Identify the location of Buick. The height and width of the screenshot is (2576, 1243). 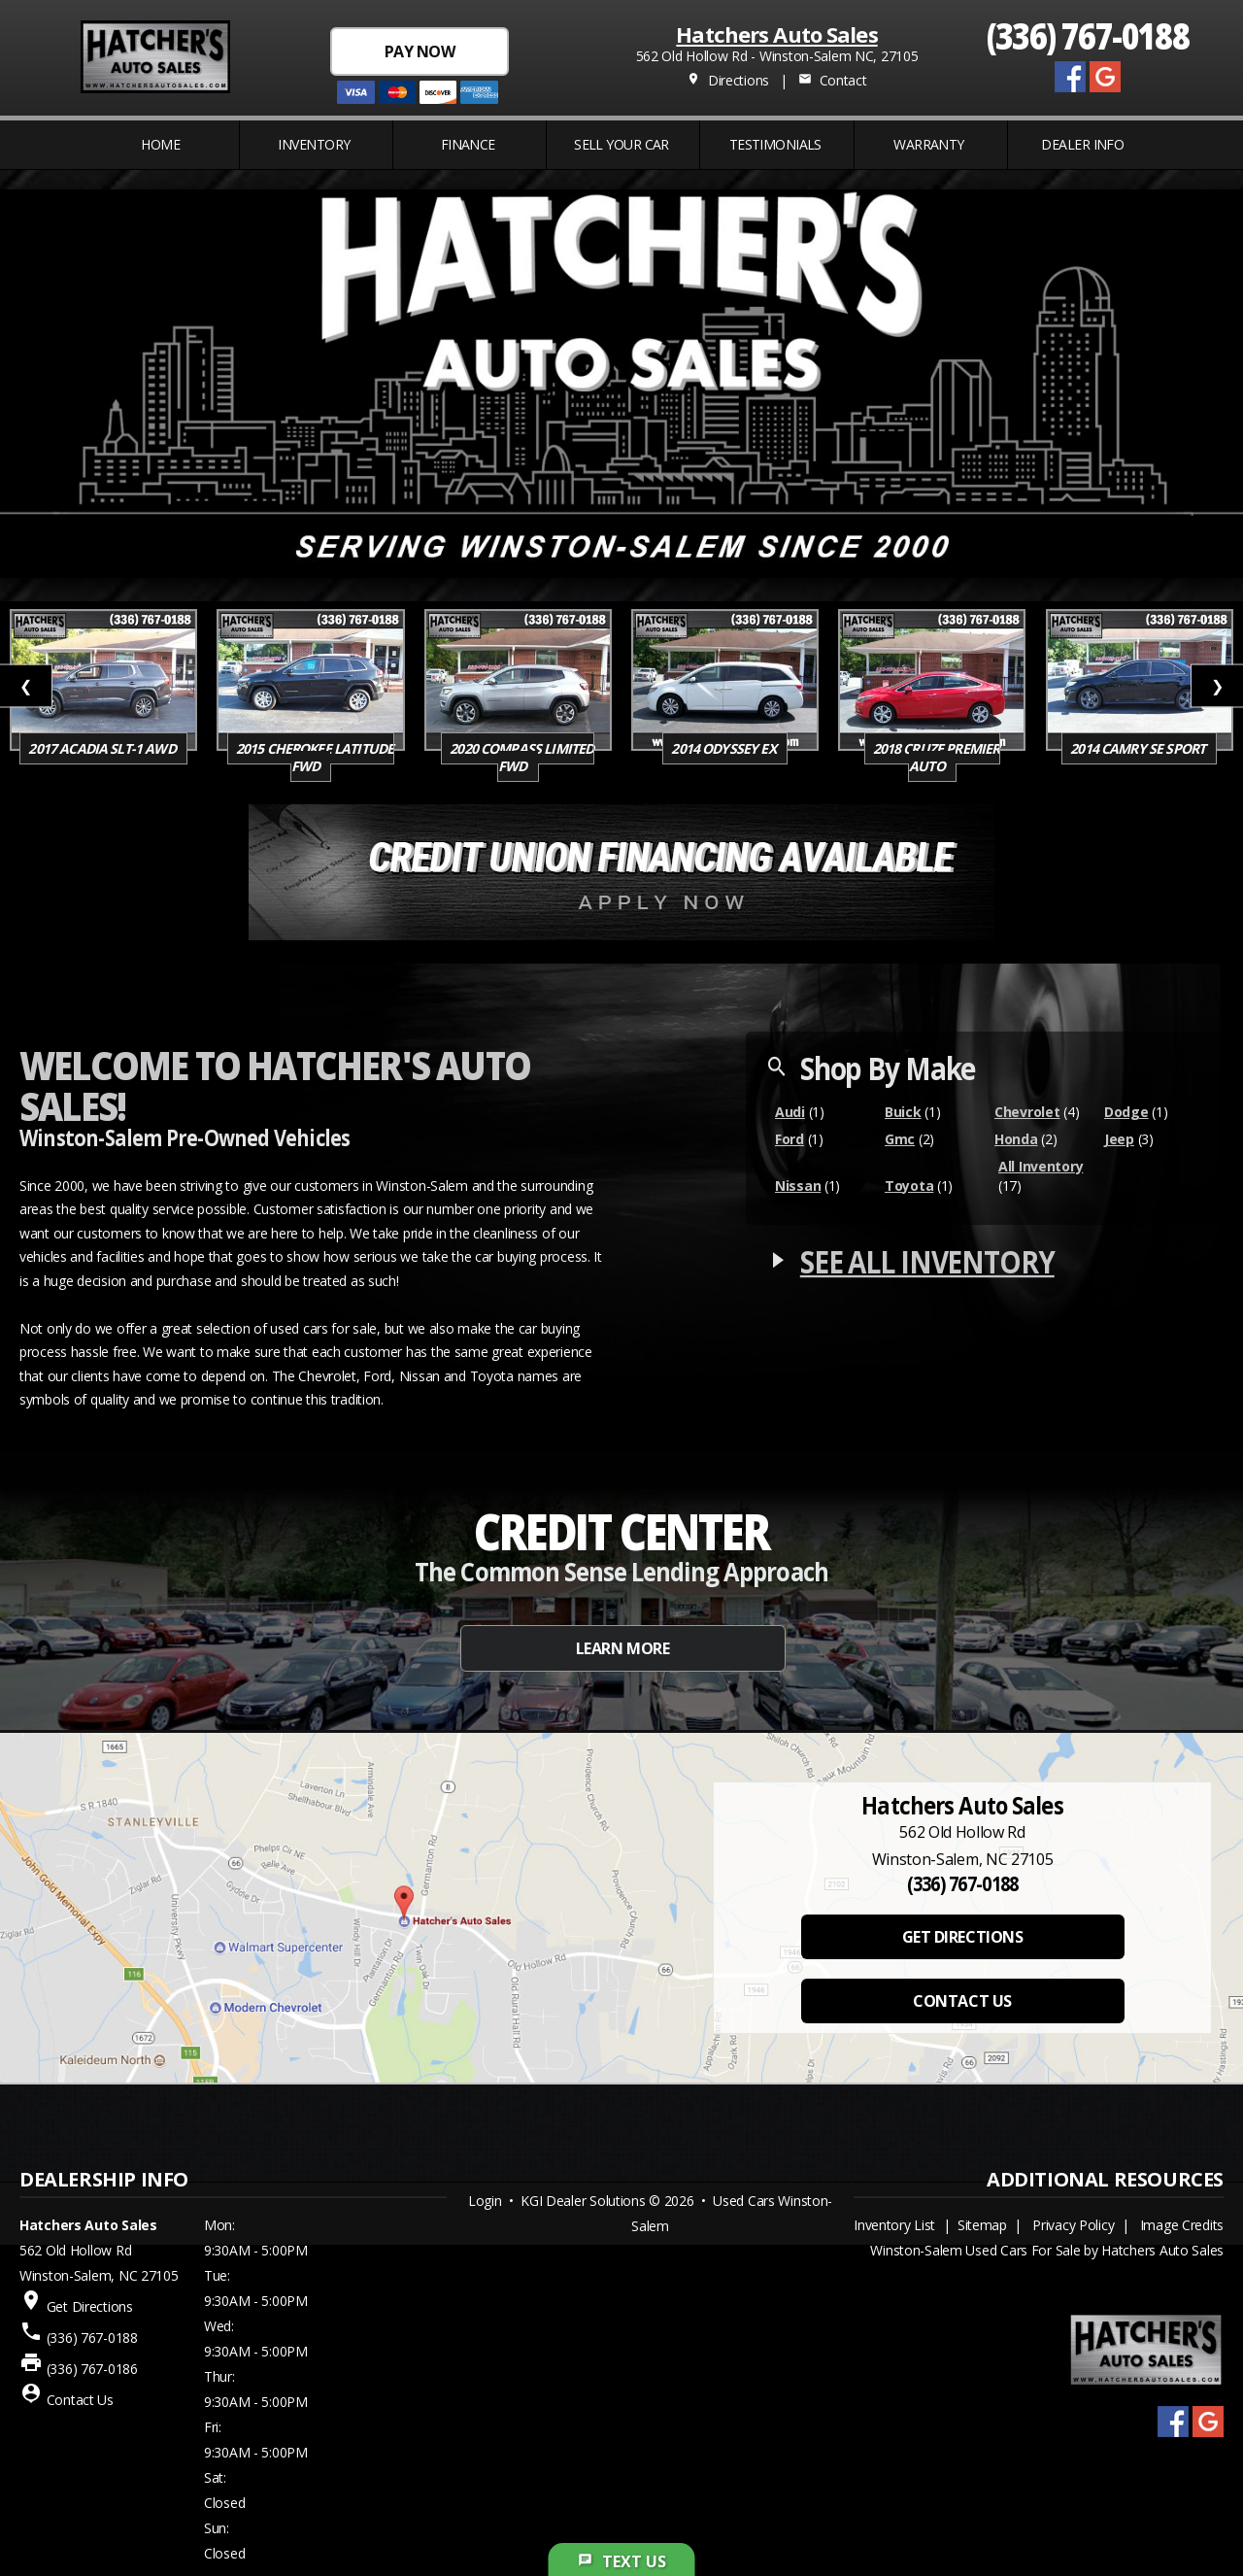
(903, 1111).